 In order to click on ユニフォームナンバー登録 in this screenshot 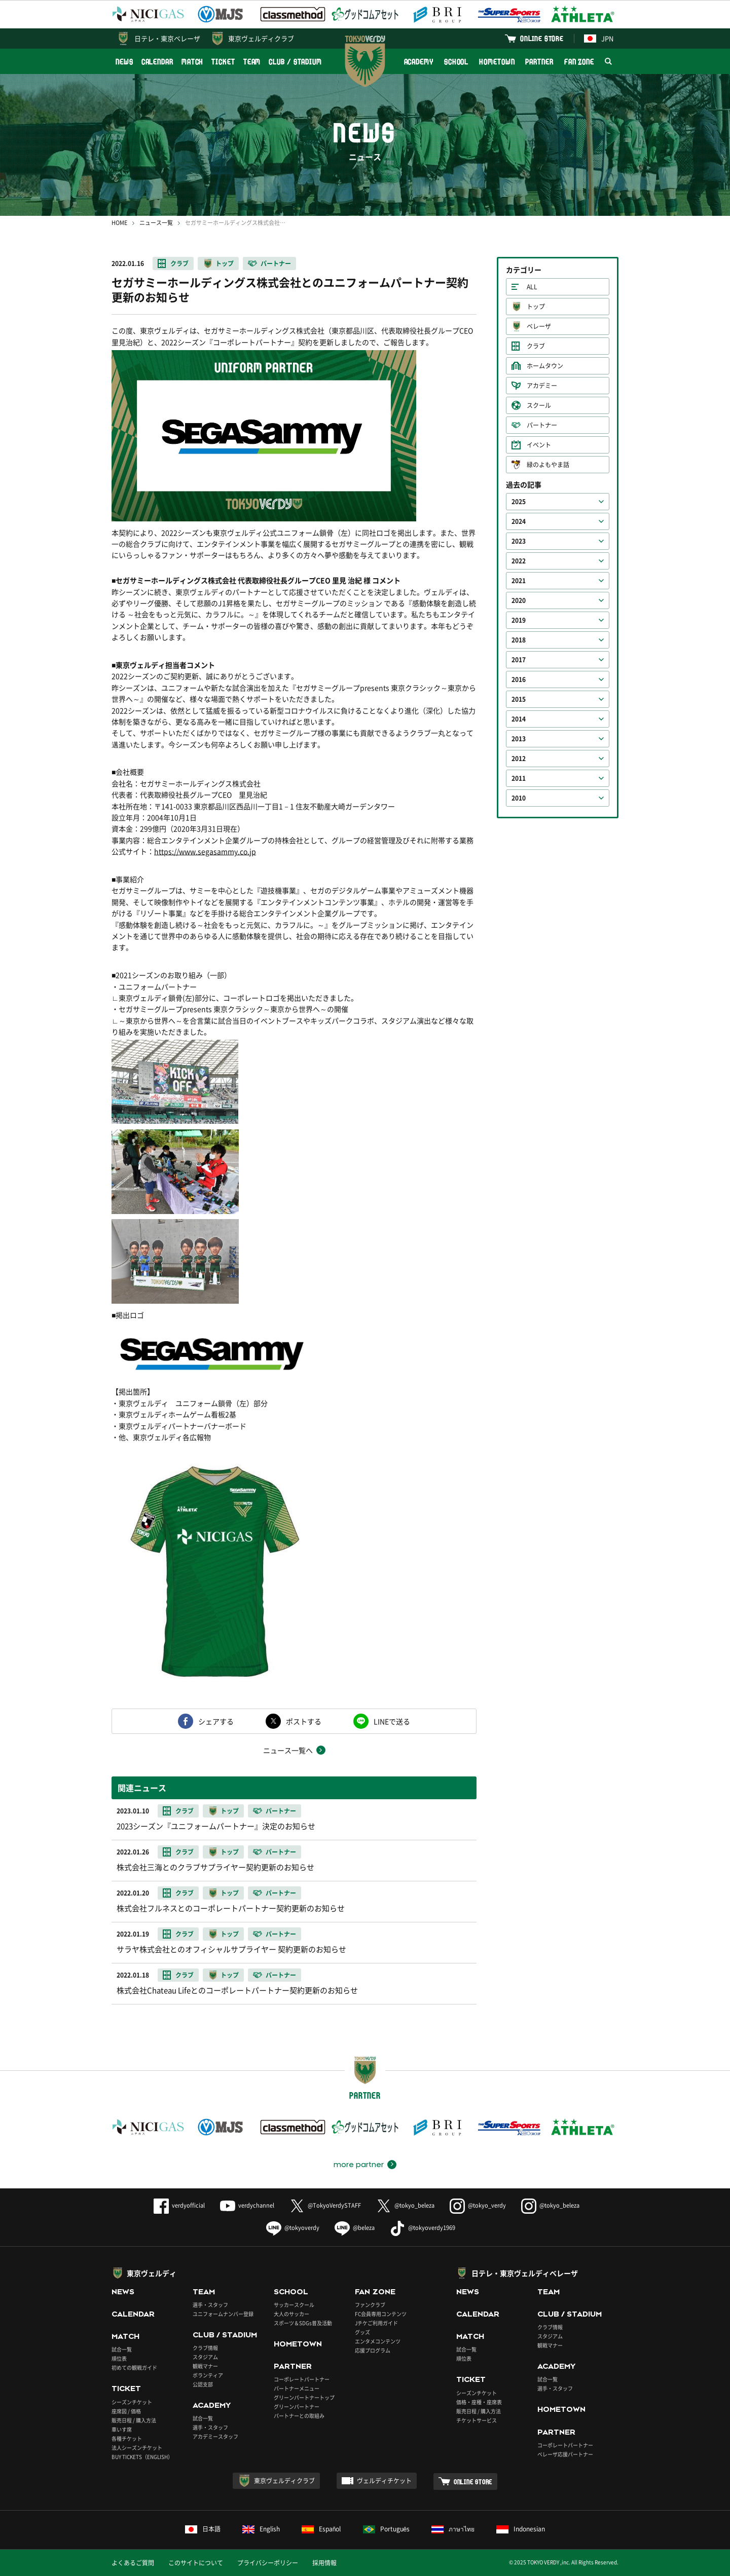, I will do `click(223, 2314)`.